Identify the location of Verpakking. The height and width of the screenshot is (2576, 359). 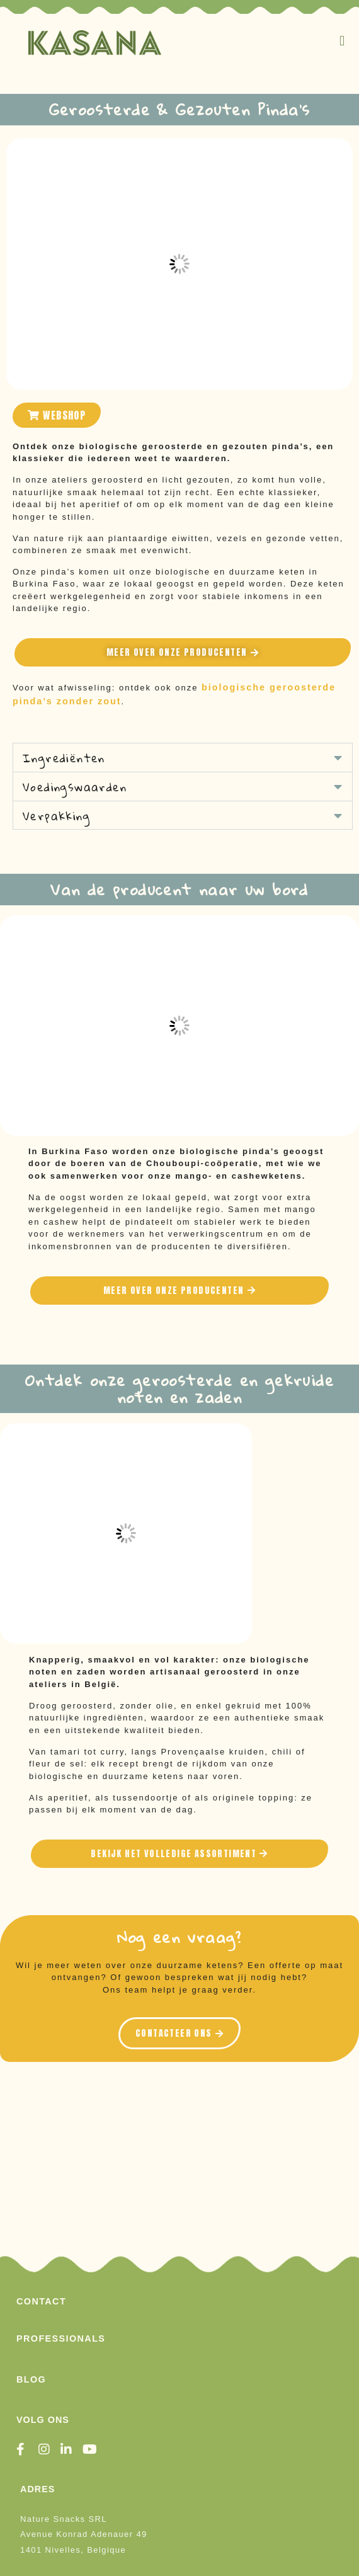
(56, 816).